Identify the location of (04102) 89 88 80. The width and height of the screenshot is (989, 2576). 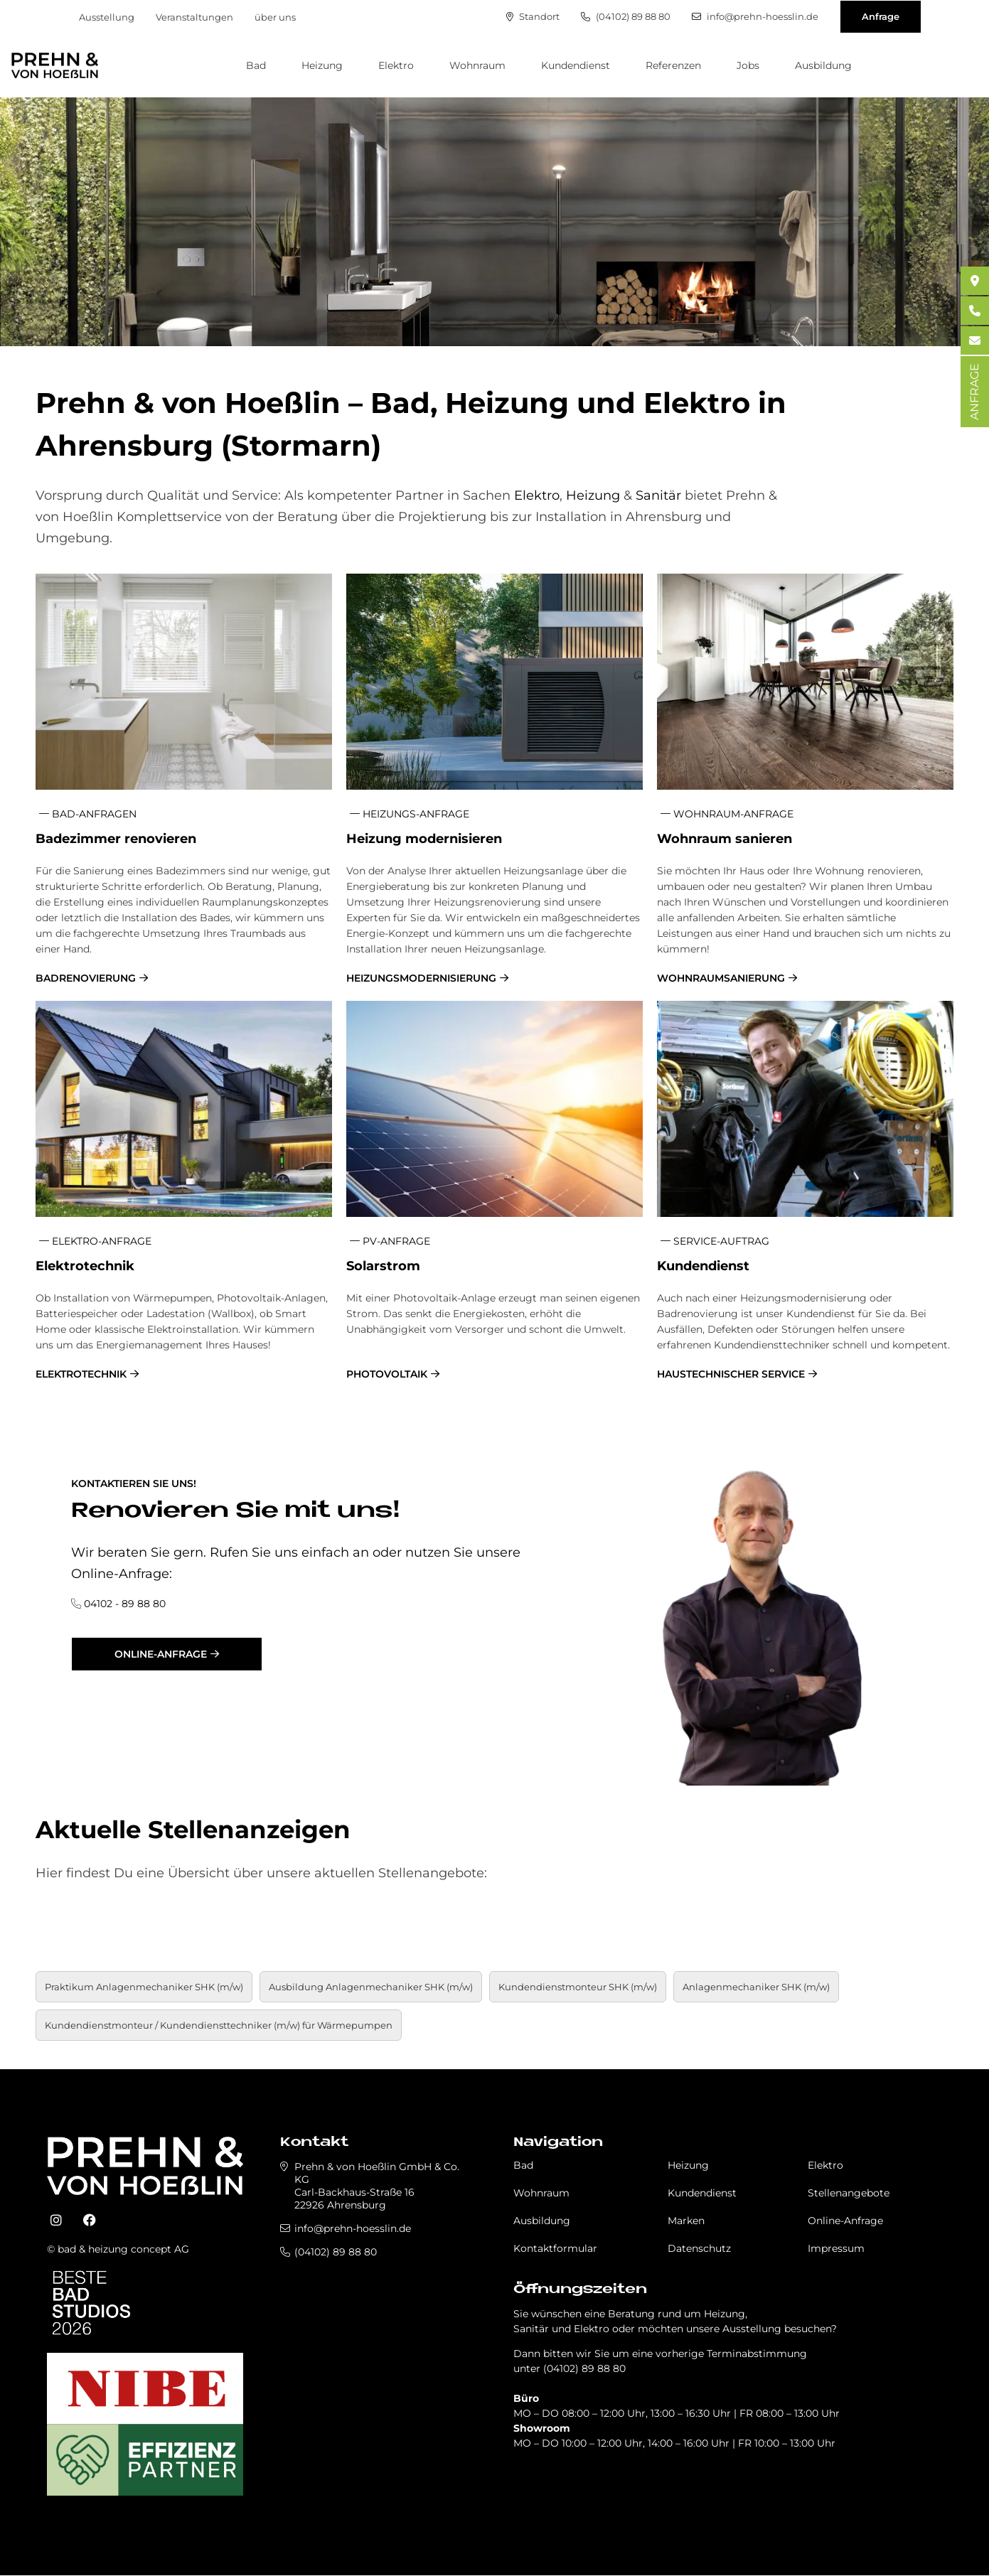
(625, 16).